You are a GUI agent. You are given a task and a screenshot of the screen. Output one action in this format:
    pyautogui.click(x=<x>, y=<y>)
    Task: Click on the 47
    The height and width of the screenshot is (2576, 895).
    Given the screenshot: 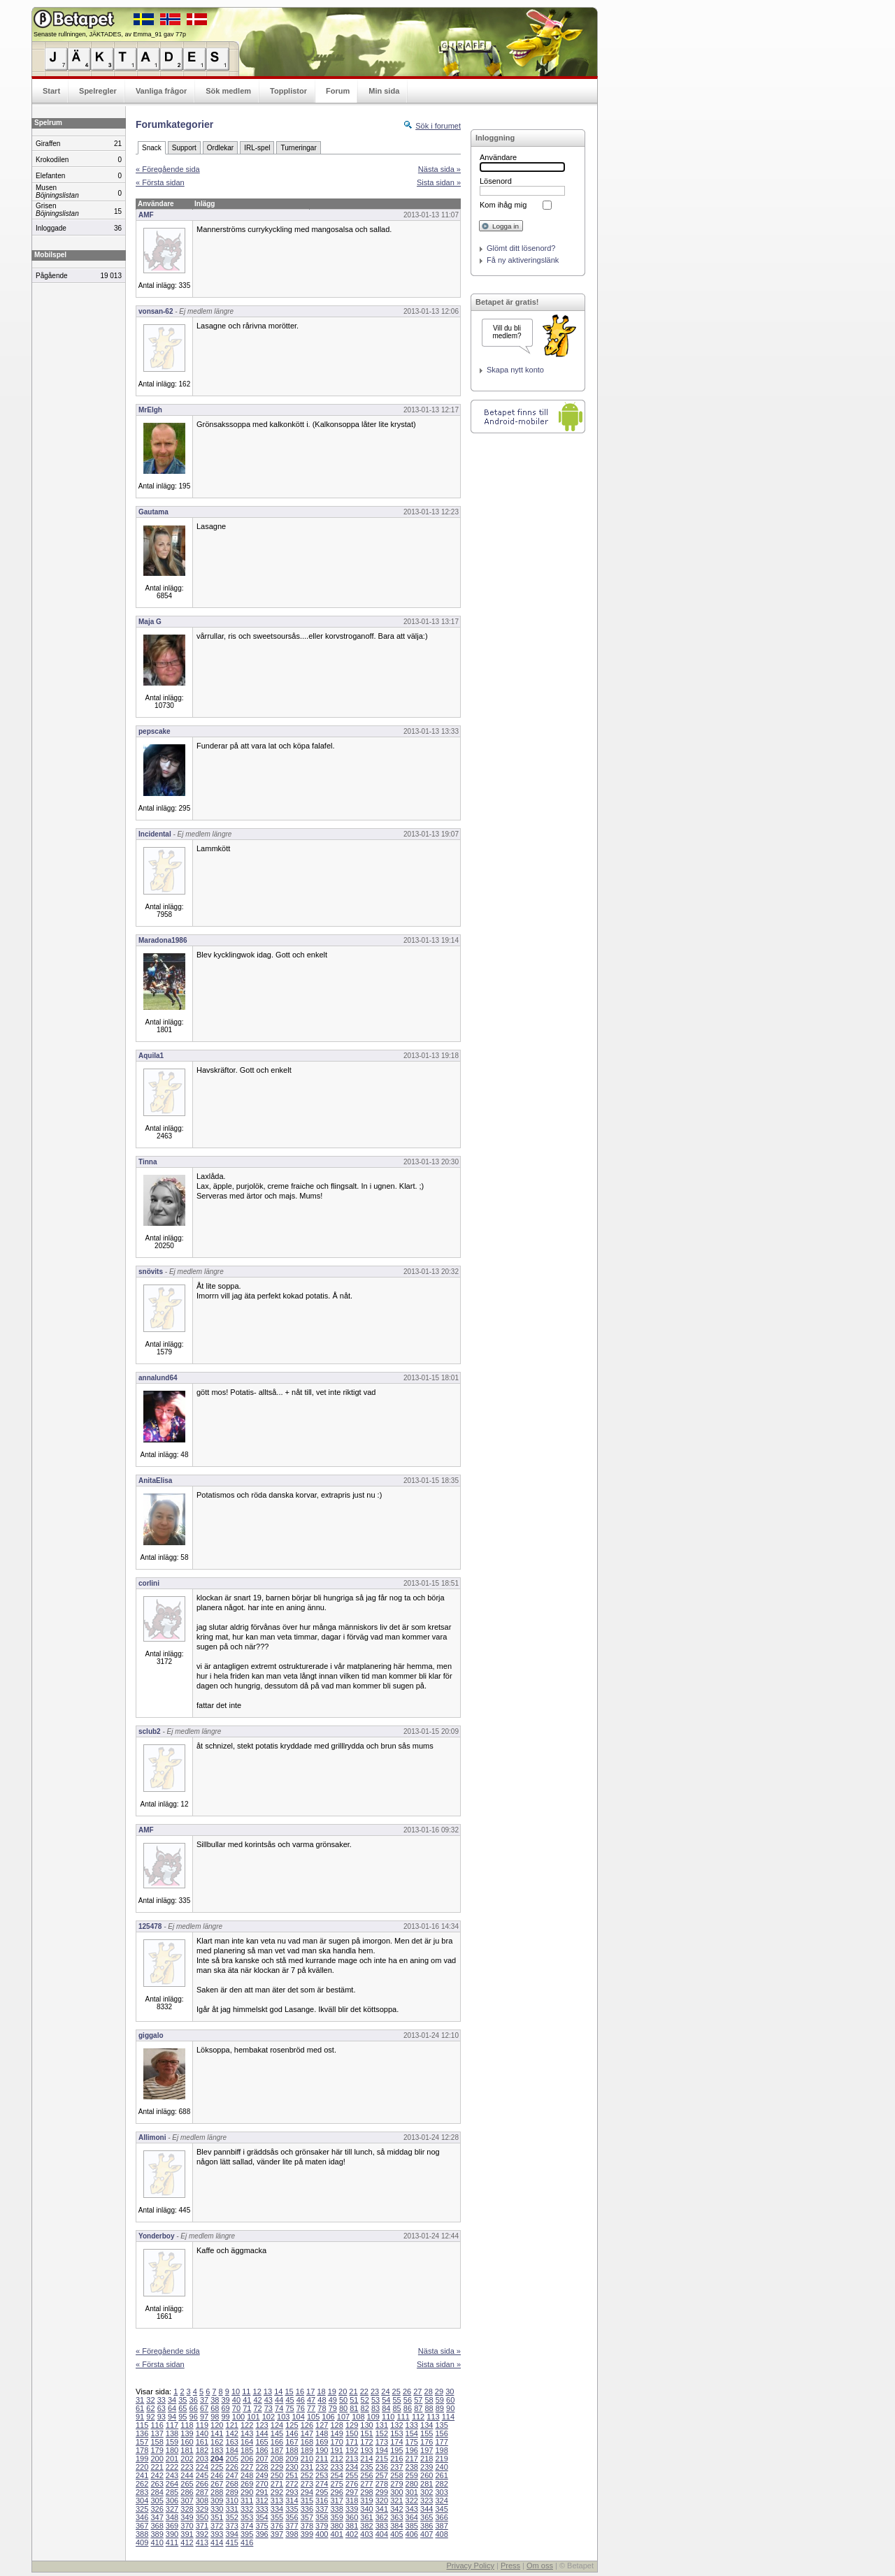 What is the action you would take?
    pyautogui.click(x=311, y=2400)
    